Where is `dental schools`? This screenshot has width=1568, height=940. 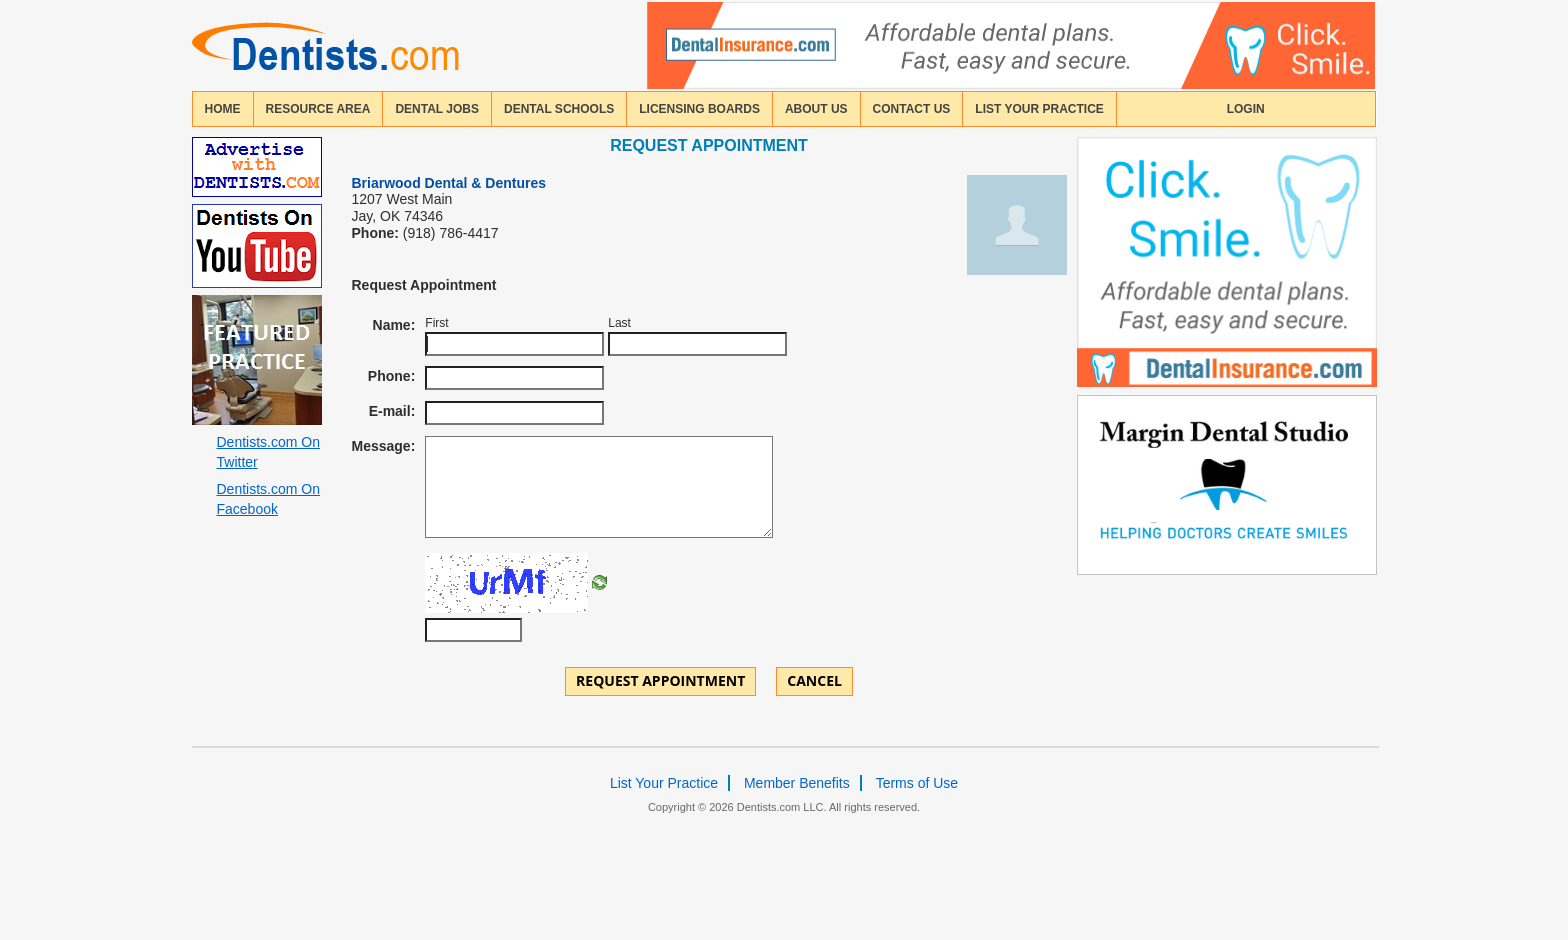 dental schools is located at coordinates (559, 109).